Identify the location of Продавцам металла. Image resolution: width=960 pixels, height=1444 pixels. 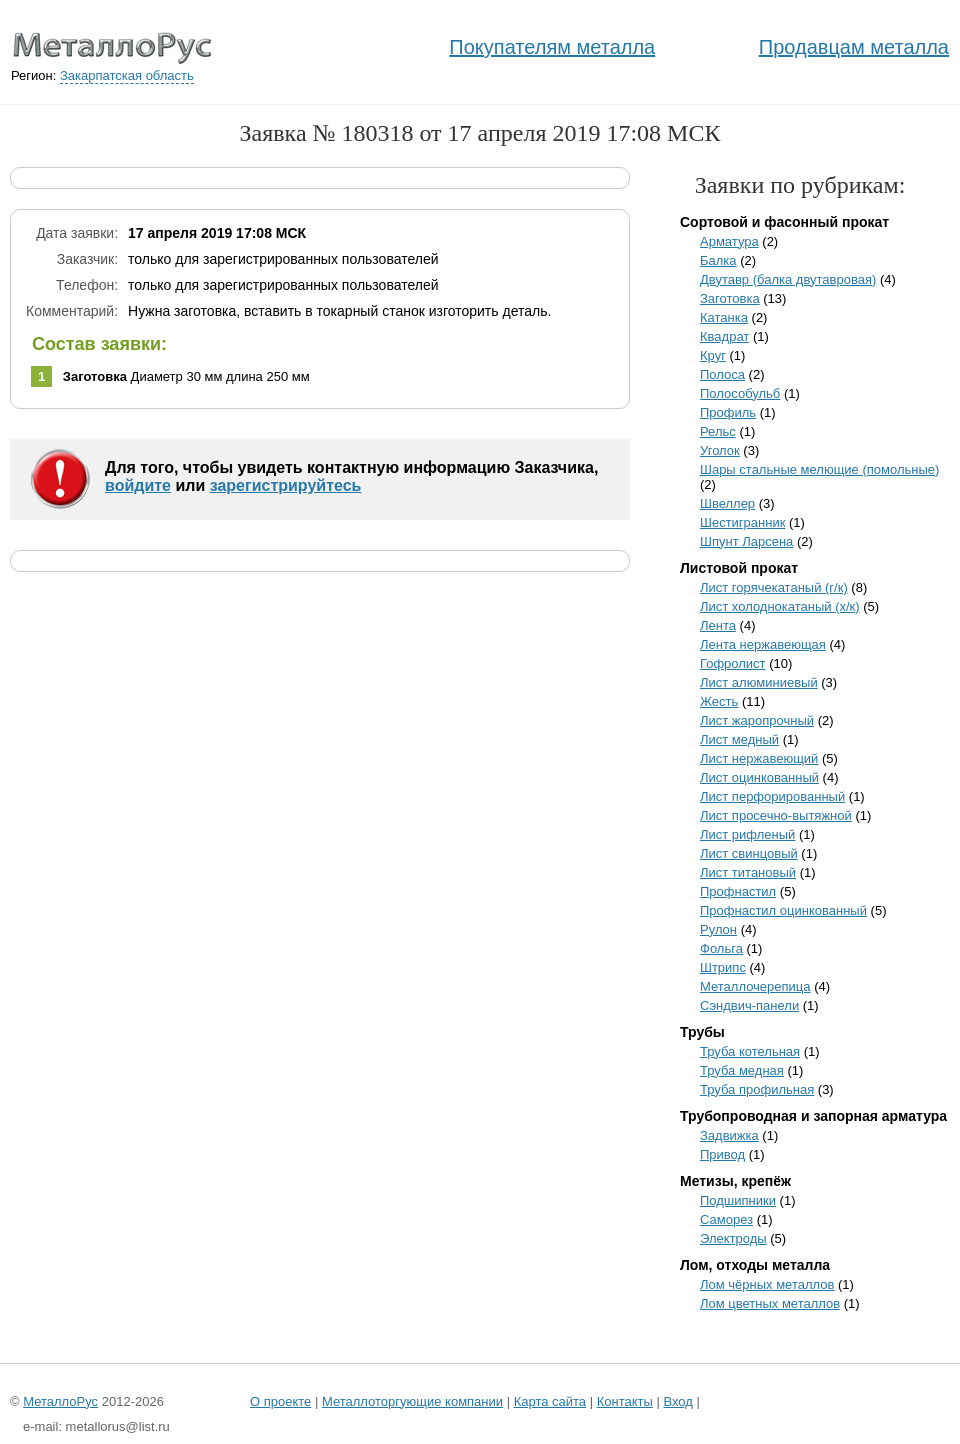
(854, 47).